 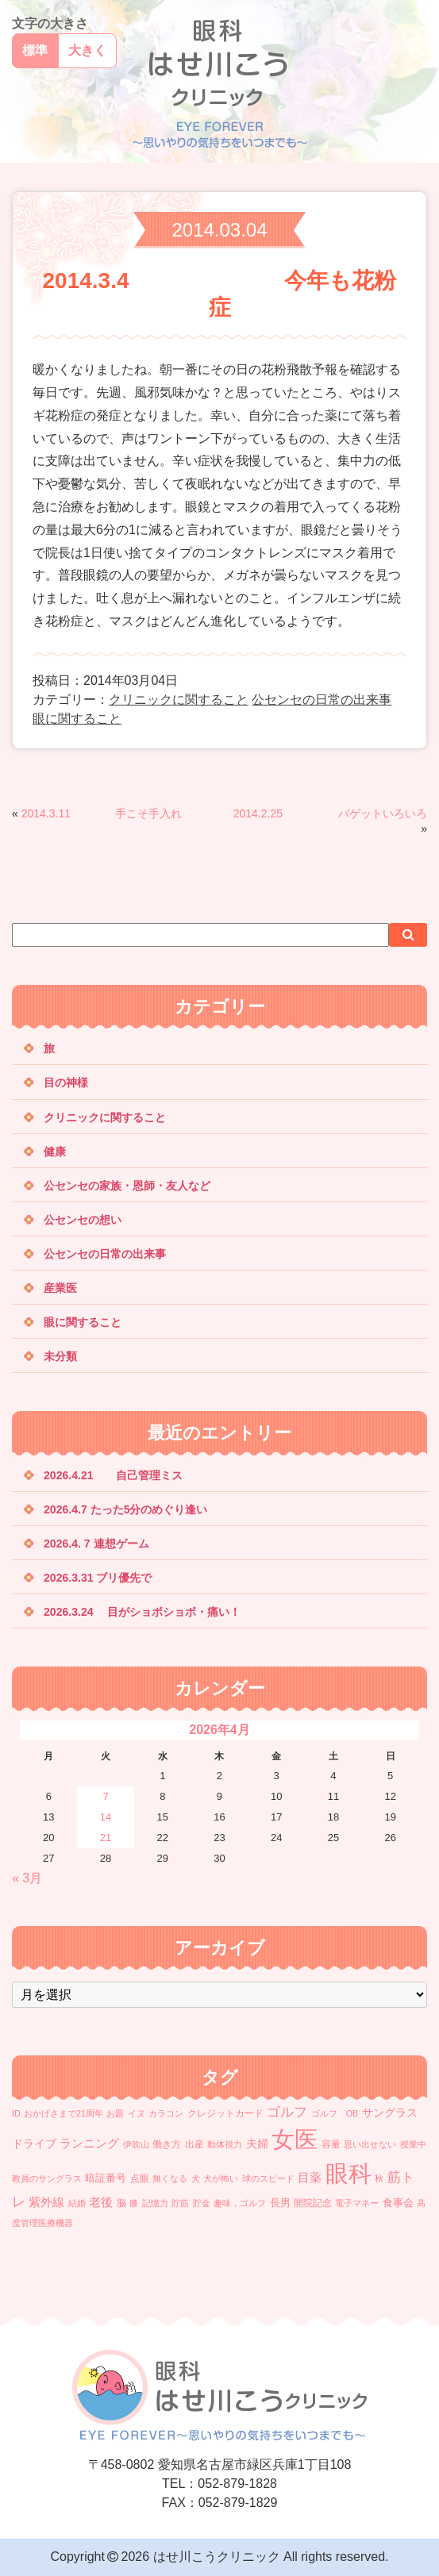 What do you see at coordinates (125, 1509) in the screenshot?
I see `2026.4.7 たった5分のめぐり逢い` at bounding box center [125, 1509].